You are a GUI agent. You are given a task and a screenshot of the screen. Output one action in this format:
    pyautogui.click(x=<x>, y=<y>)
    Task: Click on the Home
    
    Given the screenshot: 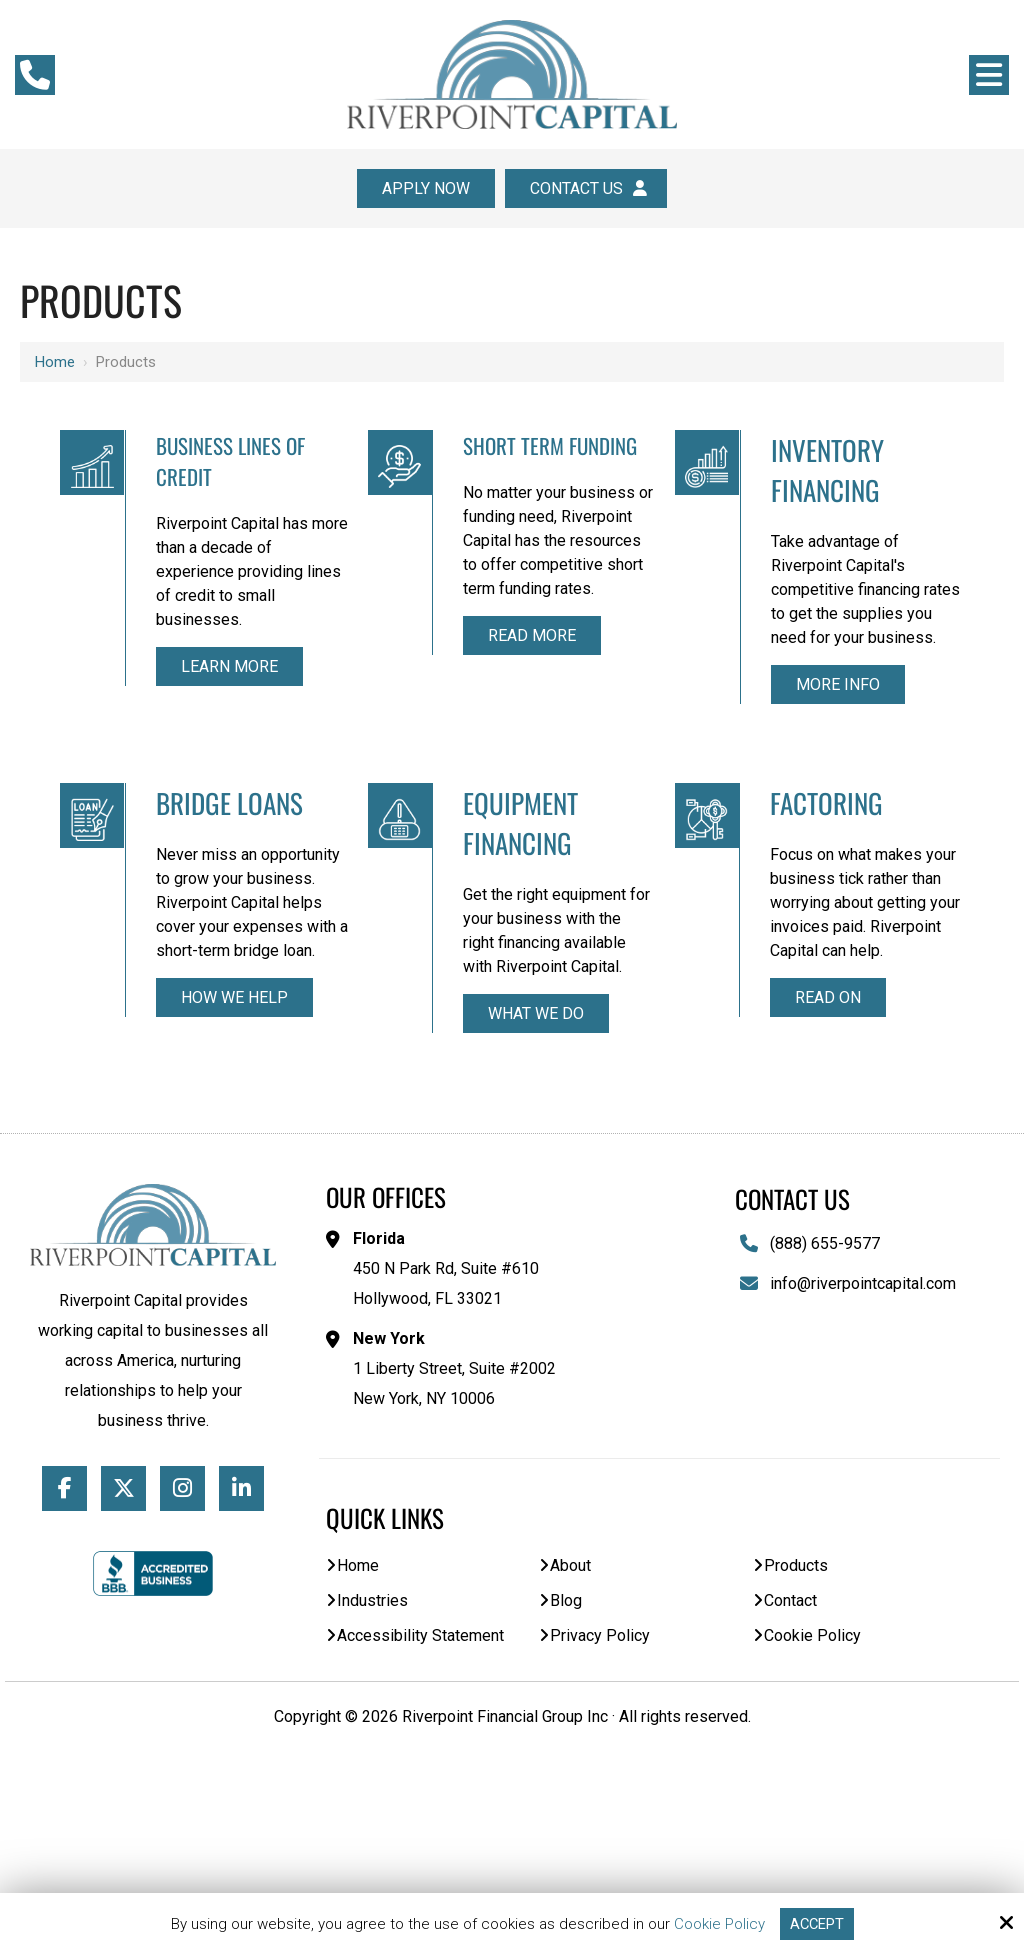 What is the action you would take?
    pyautogui.click(x=55, y=362)
    